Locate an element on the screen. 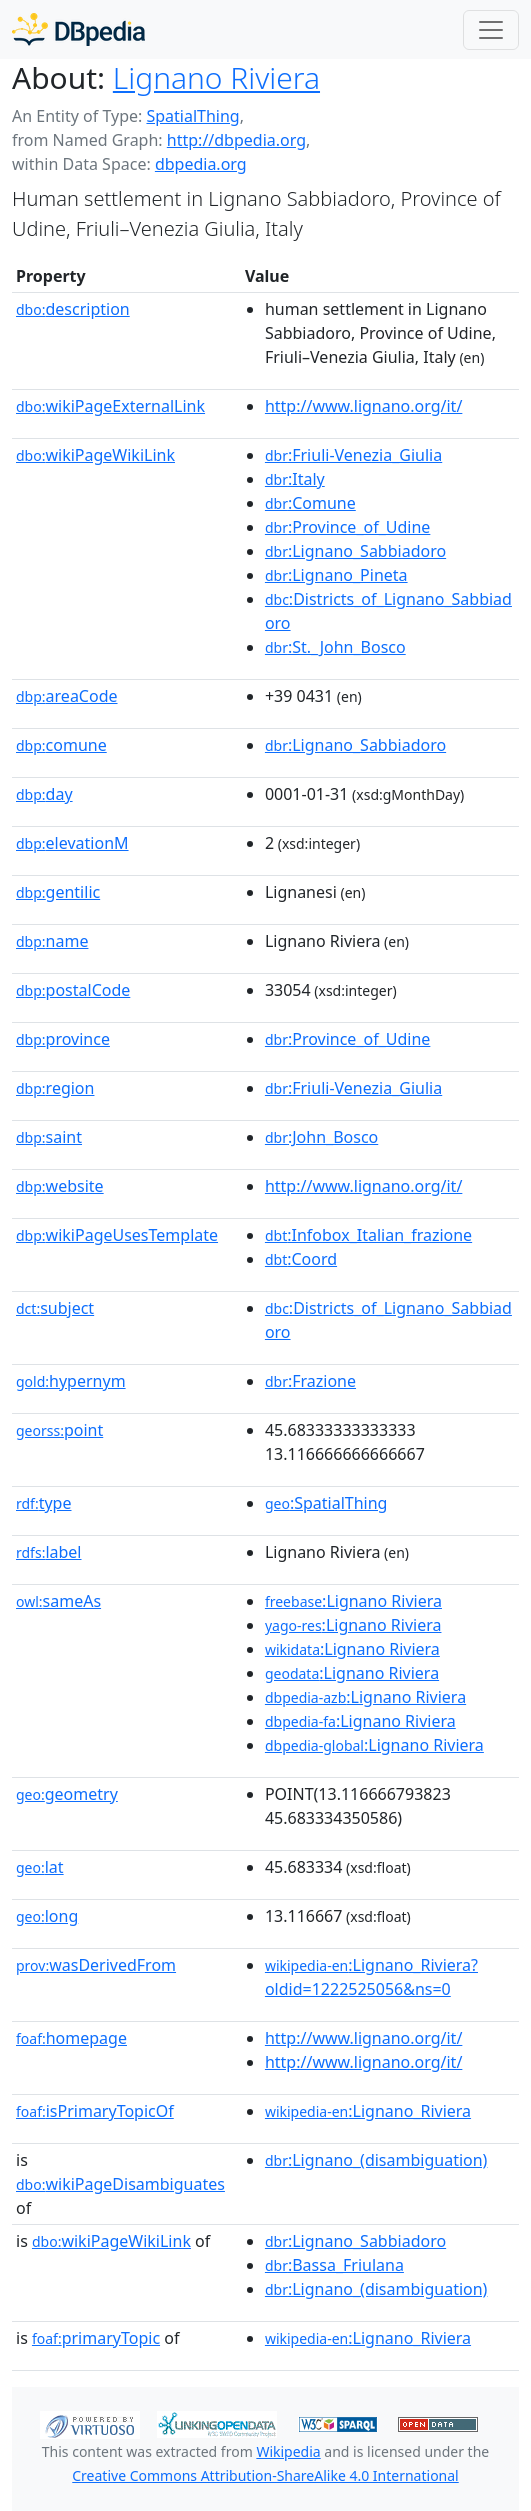  areaCode is located at coordinates (67, 696).